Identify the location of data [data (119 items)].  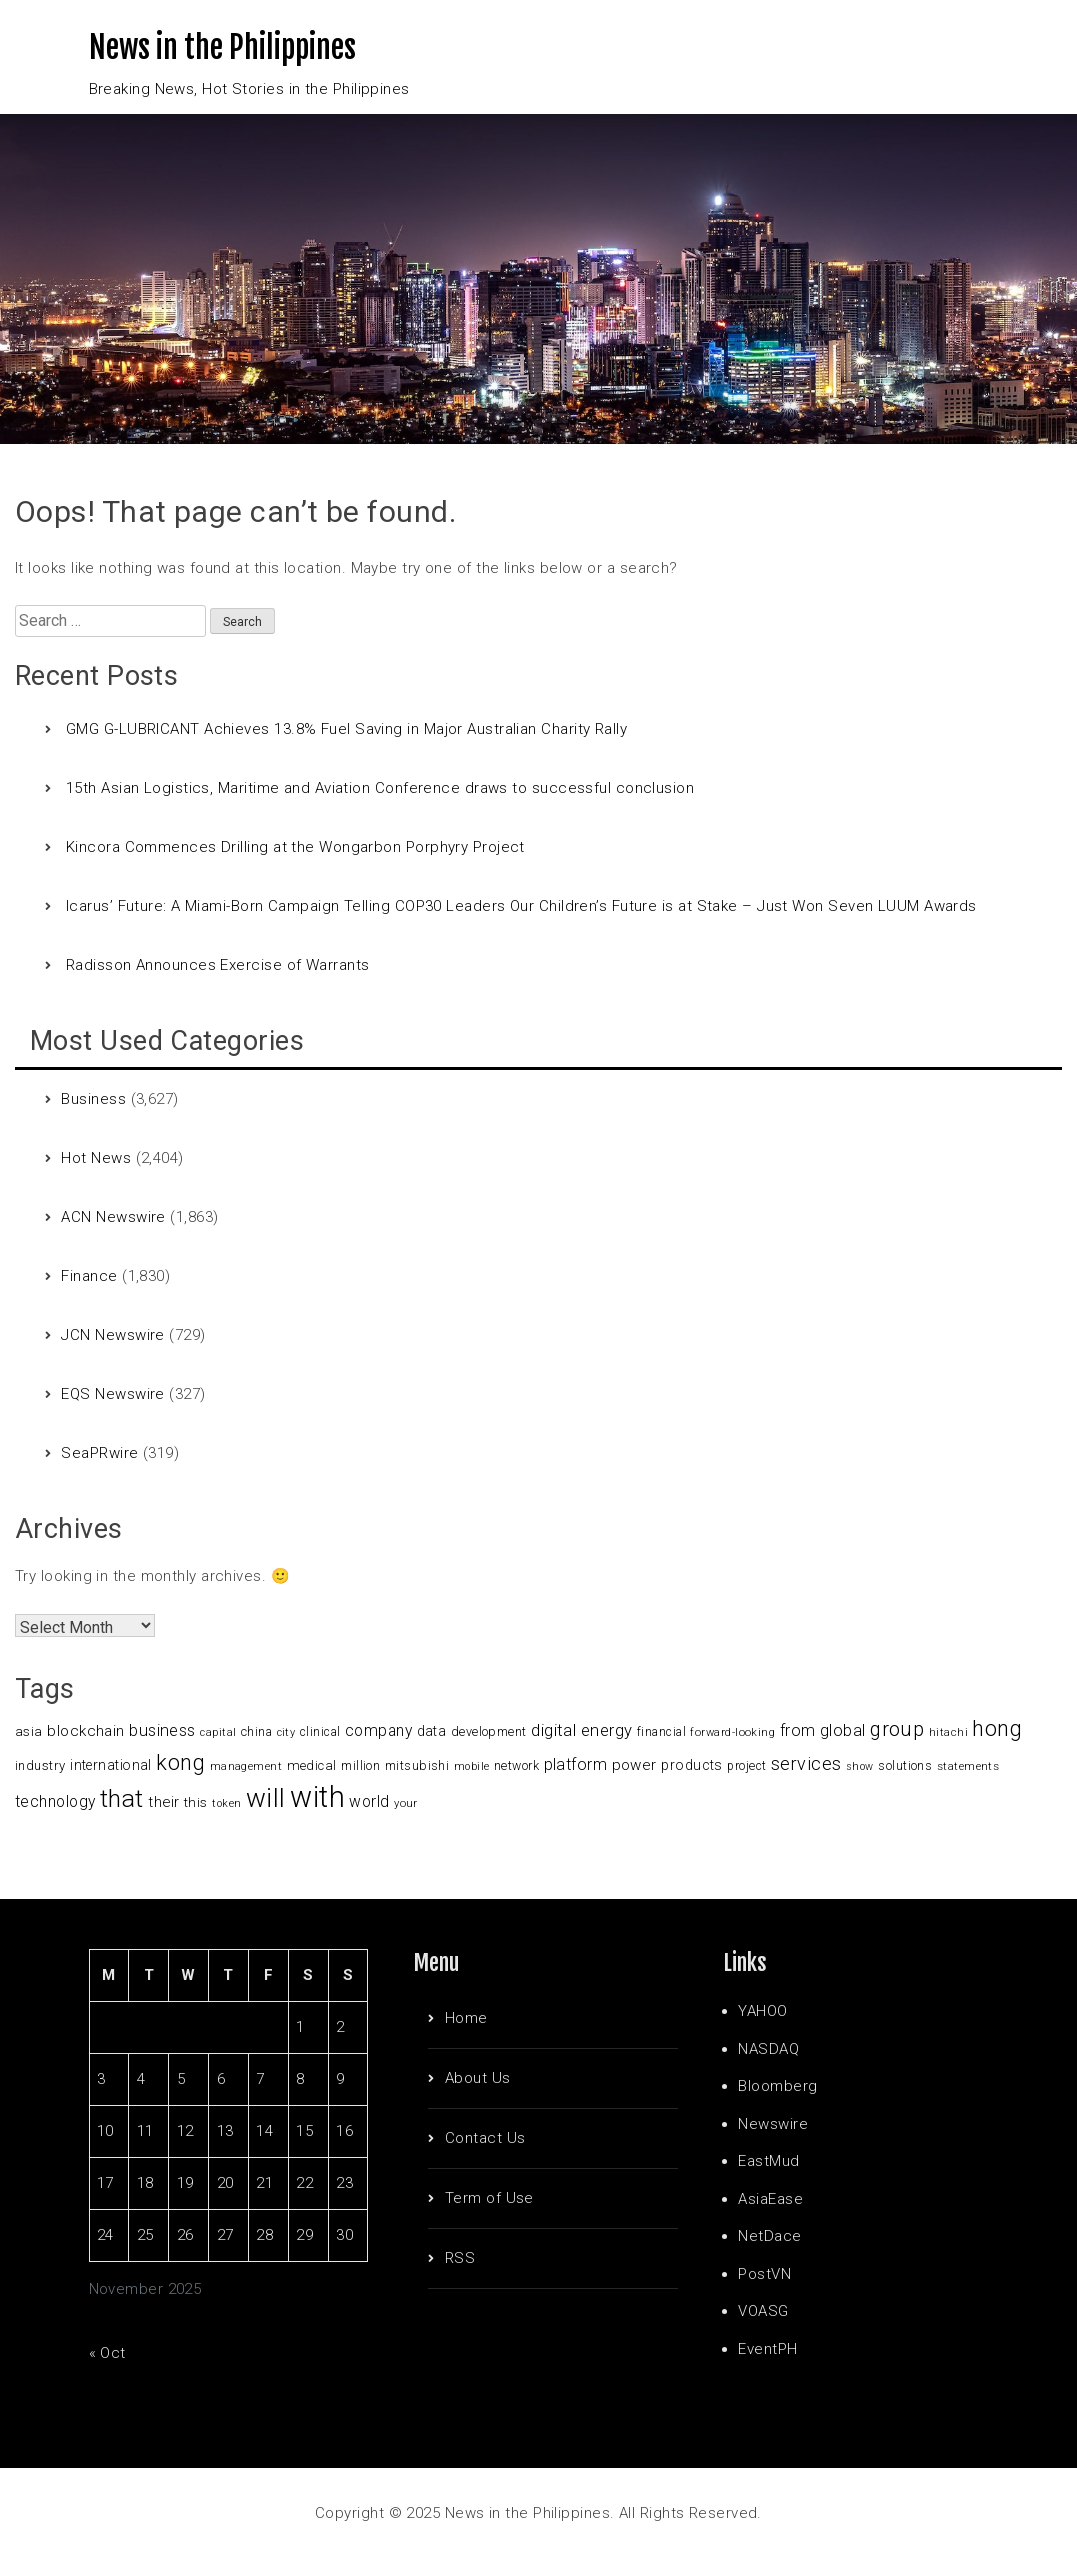
(432, 1731).